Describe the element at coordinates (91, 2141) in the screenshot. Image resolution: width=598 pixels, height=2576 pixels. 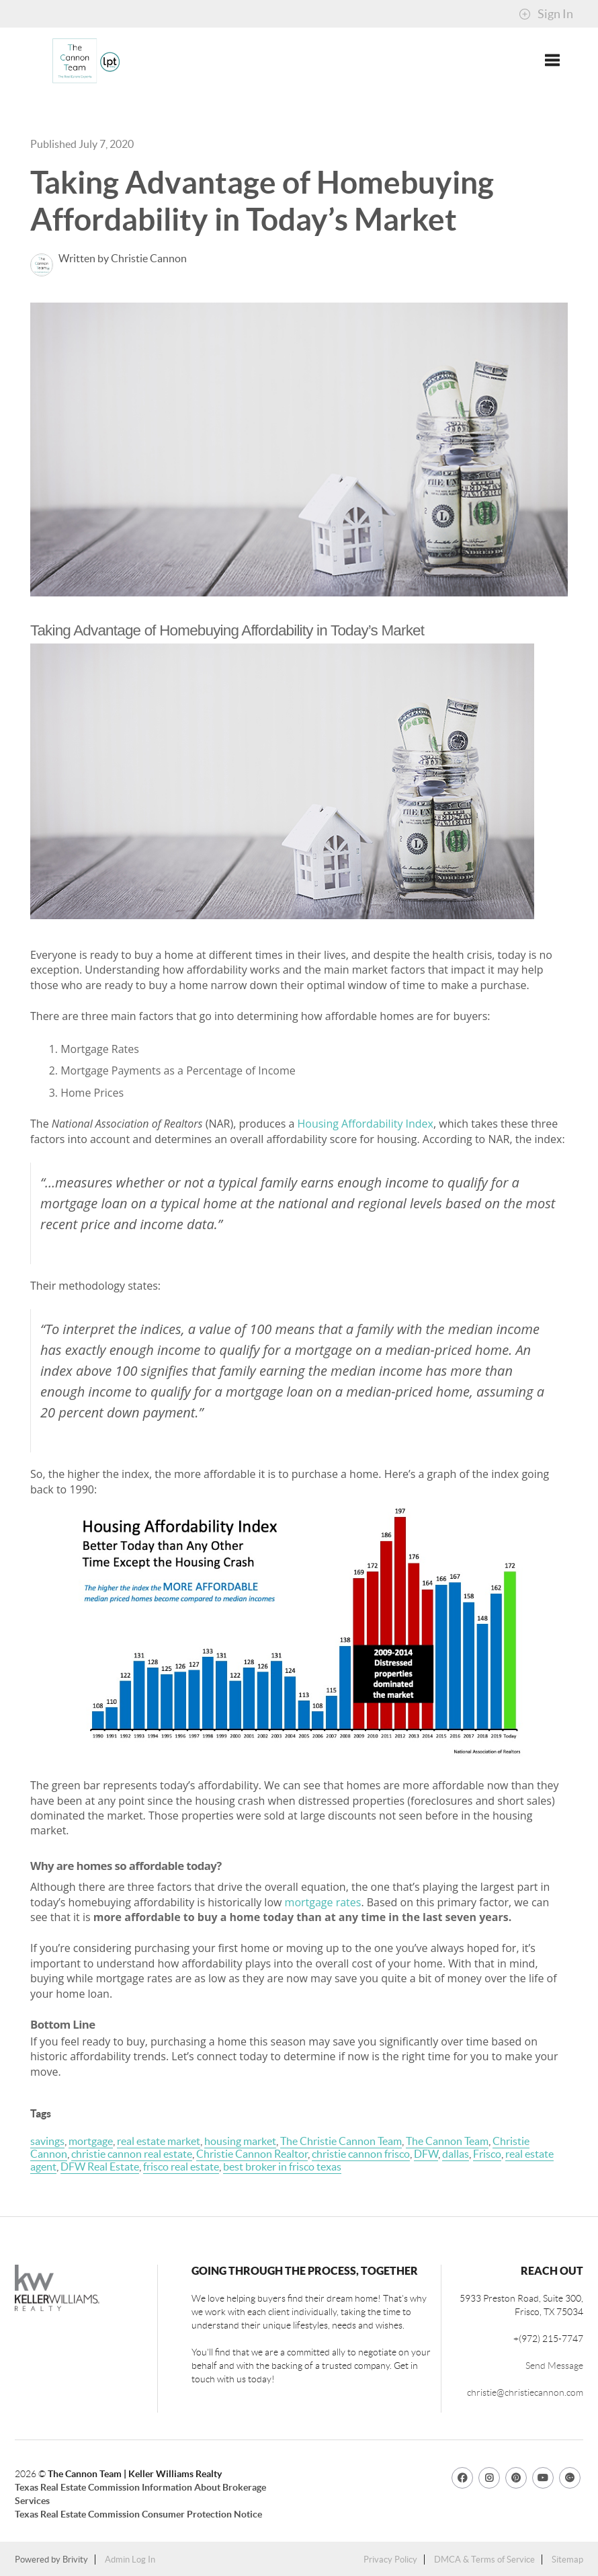
I see `mortgage` at that location.